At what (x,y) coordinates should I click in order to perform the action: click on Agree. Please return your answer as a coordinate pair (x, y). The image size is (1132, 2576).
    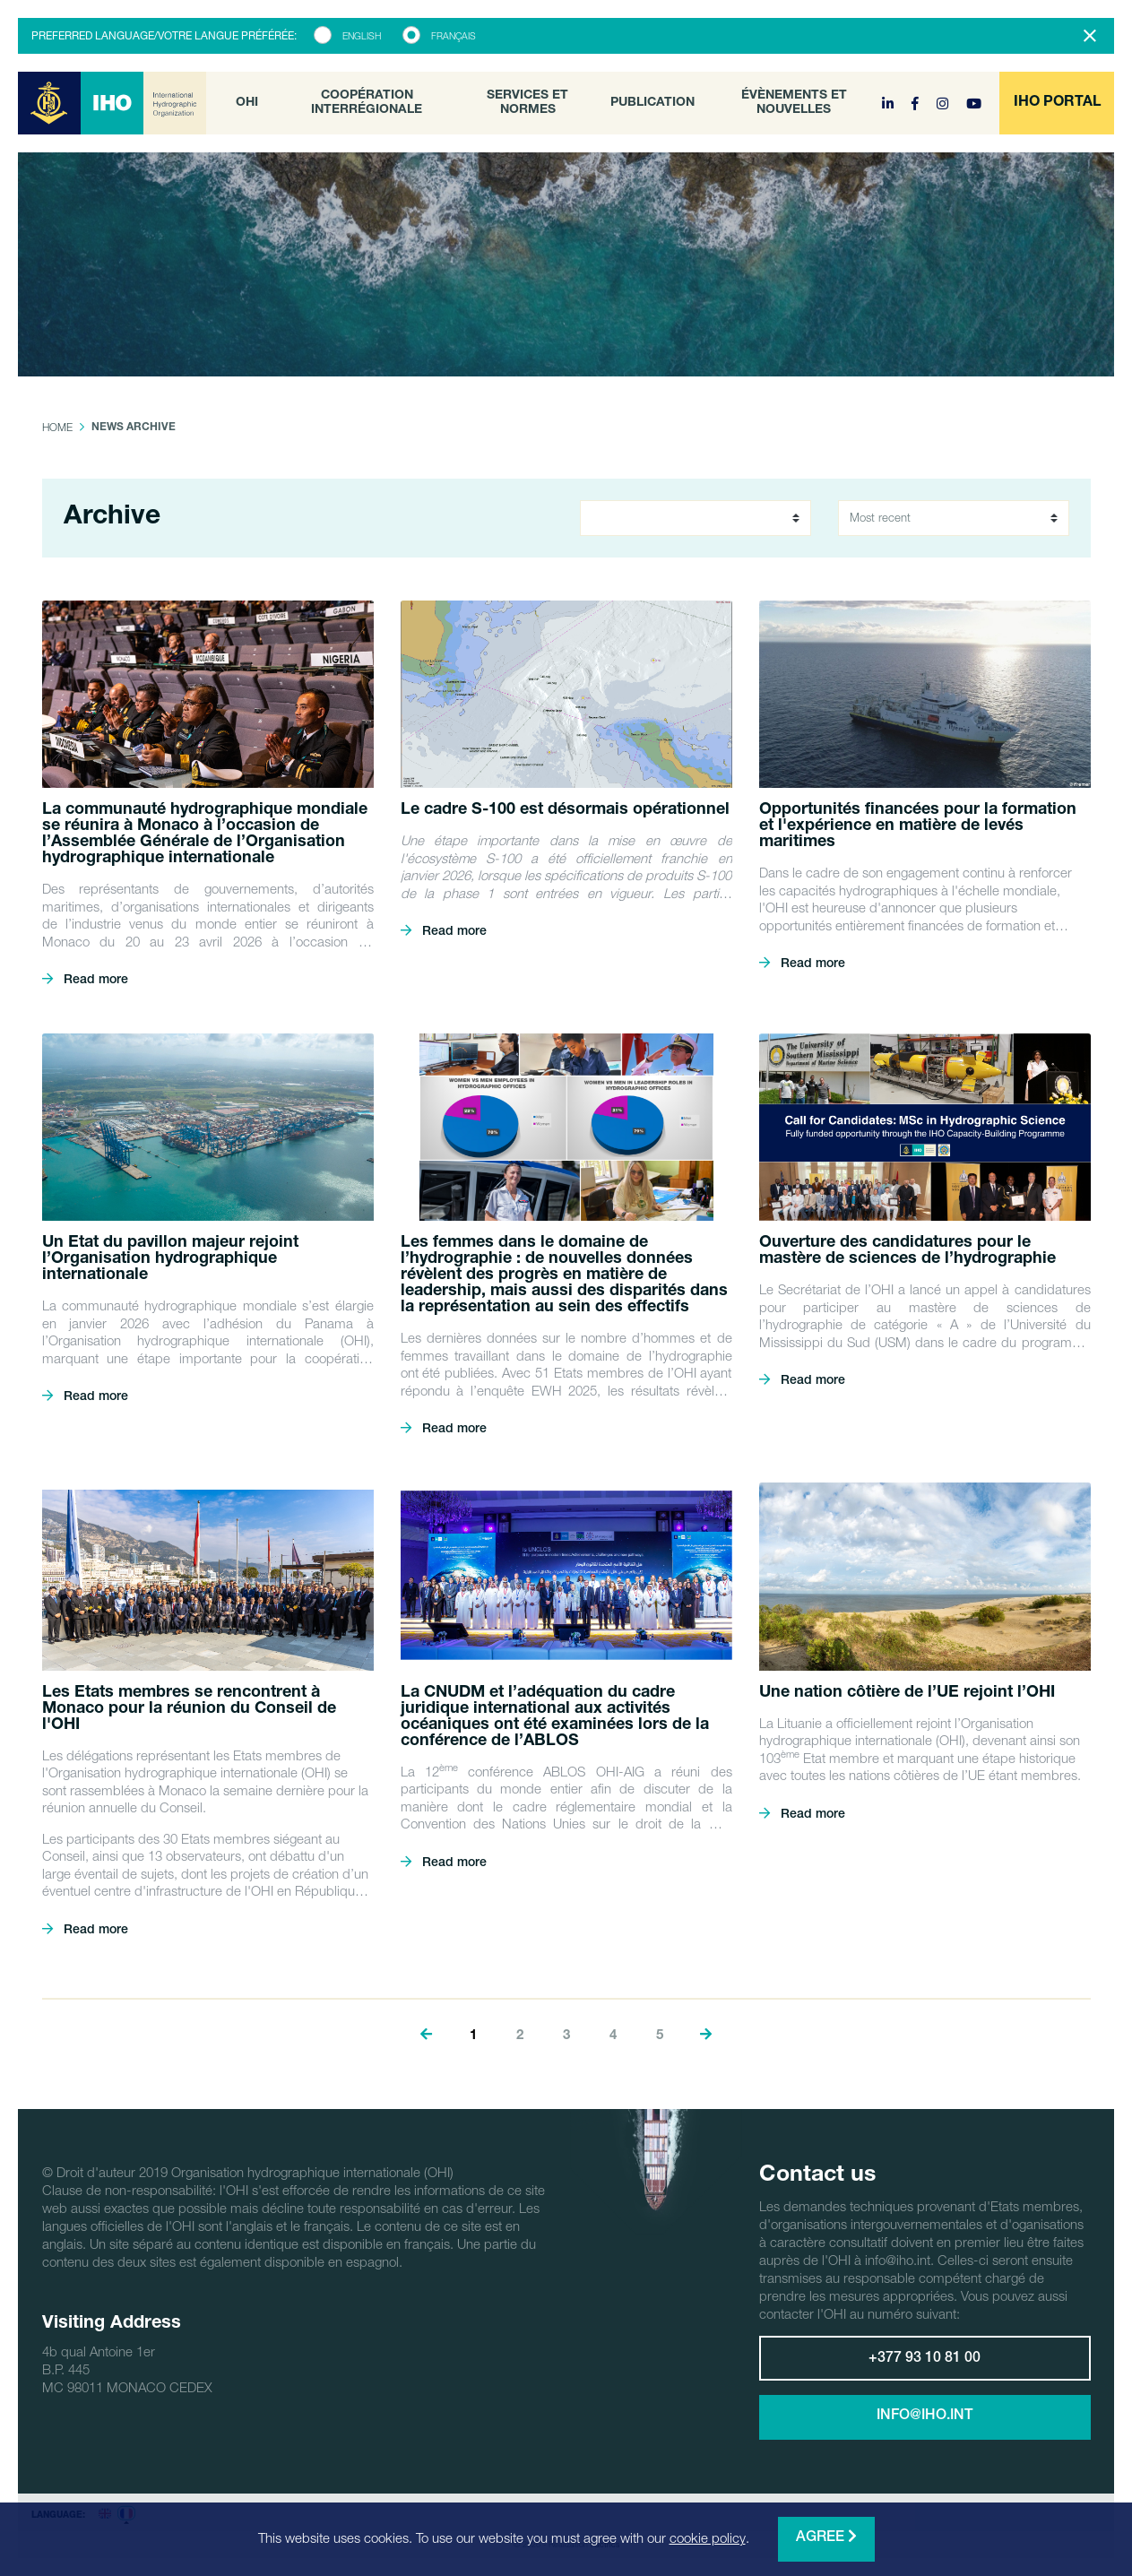
    Looking at the image, I should click on (826, 2537).